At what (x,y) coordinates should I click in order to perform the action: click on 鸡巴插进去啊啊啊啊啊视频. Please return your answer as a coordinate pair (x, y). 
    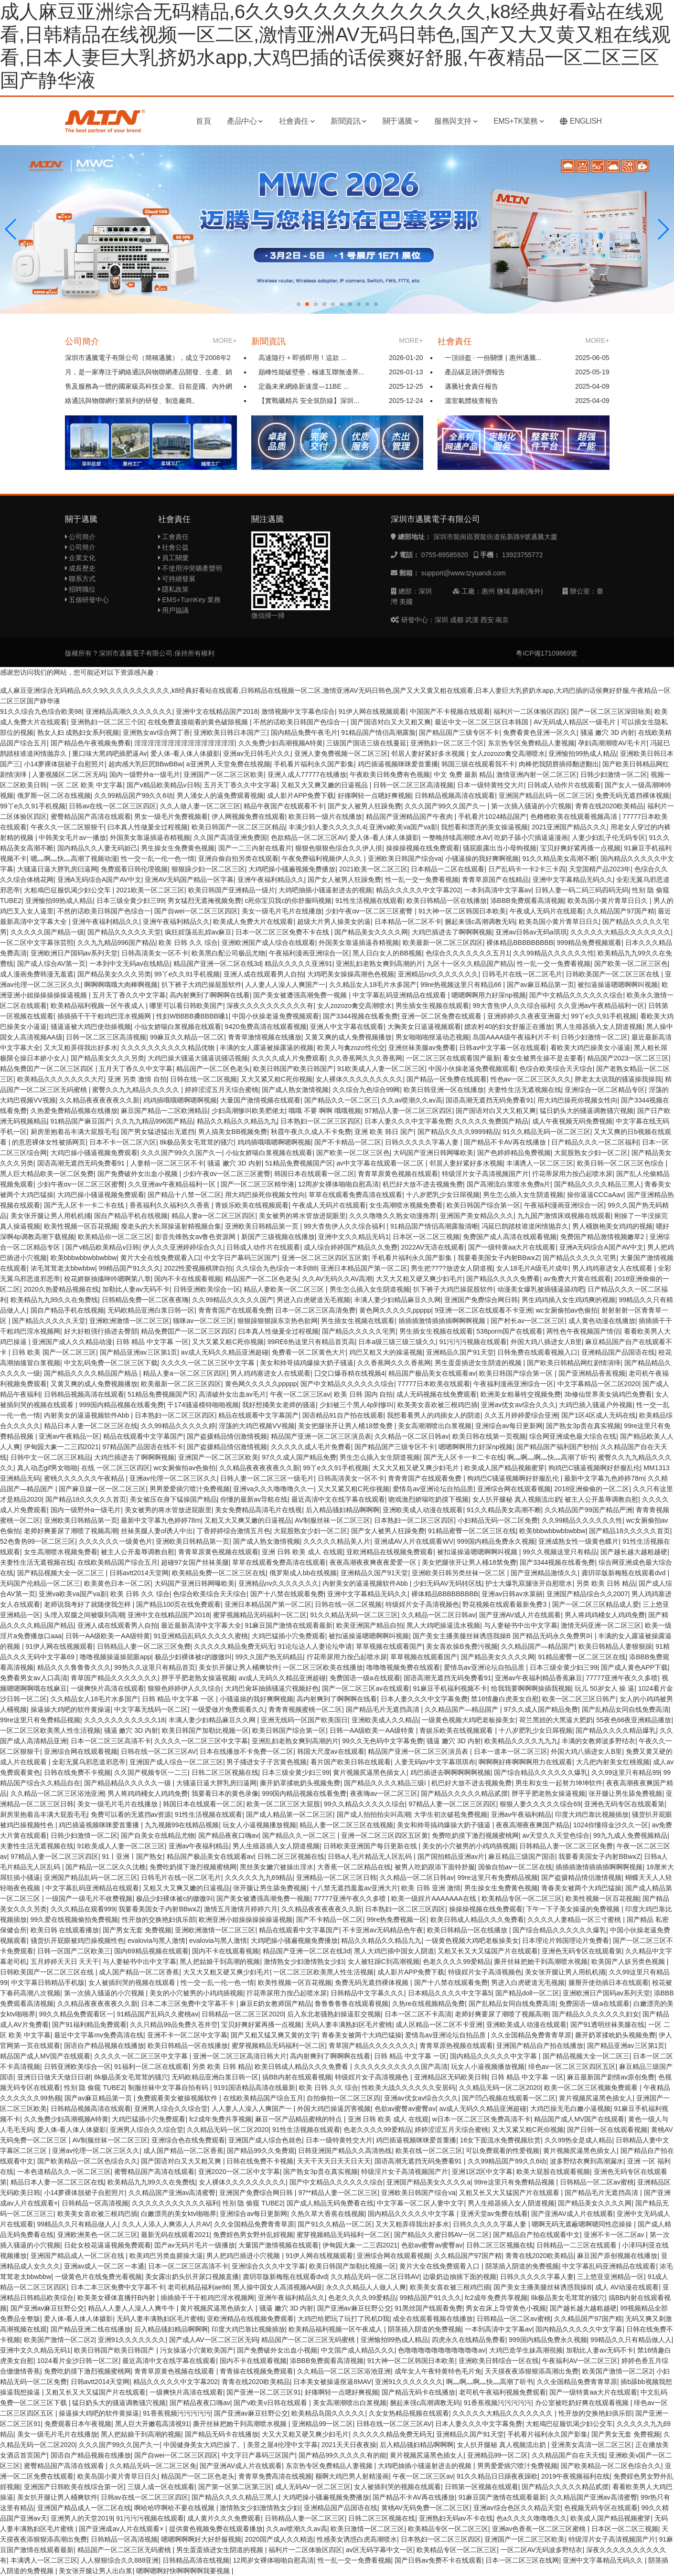
    Looking at the image, I should click on (450, 1772).